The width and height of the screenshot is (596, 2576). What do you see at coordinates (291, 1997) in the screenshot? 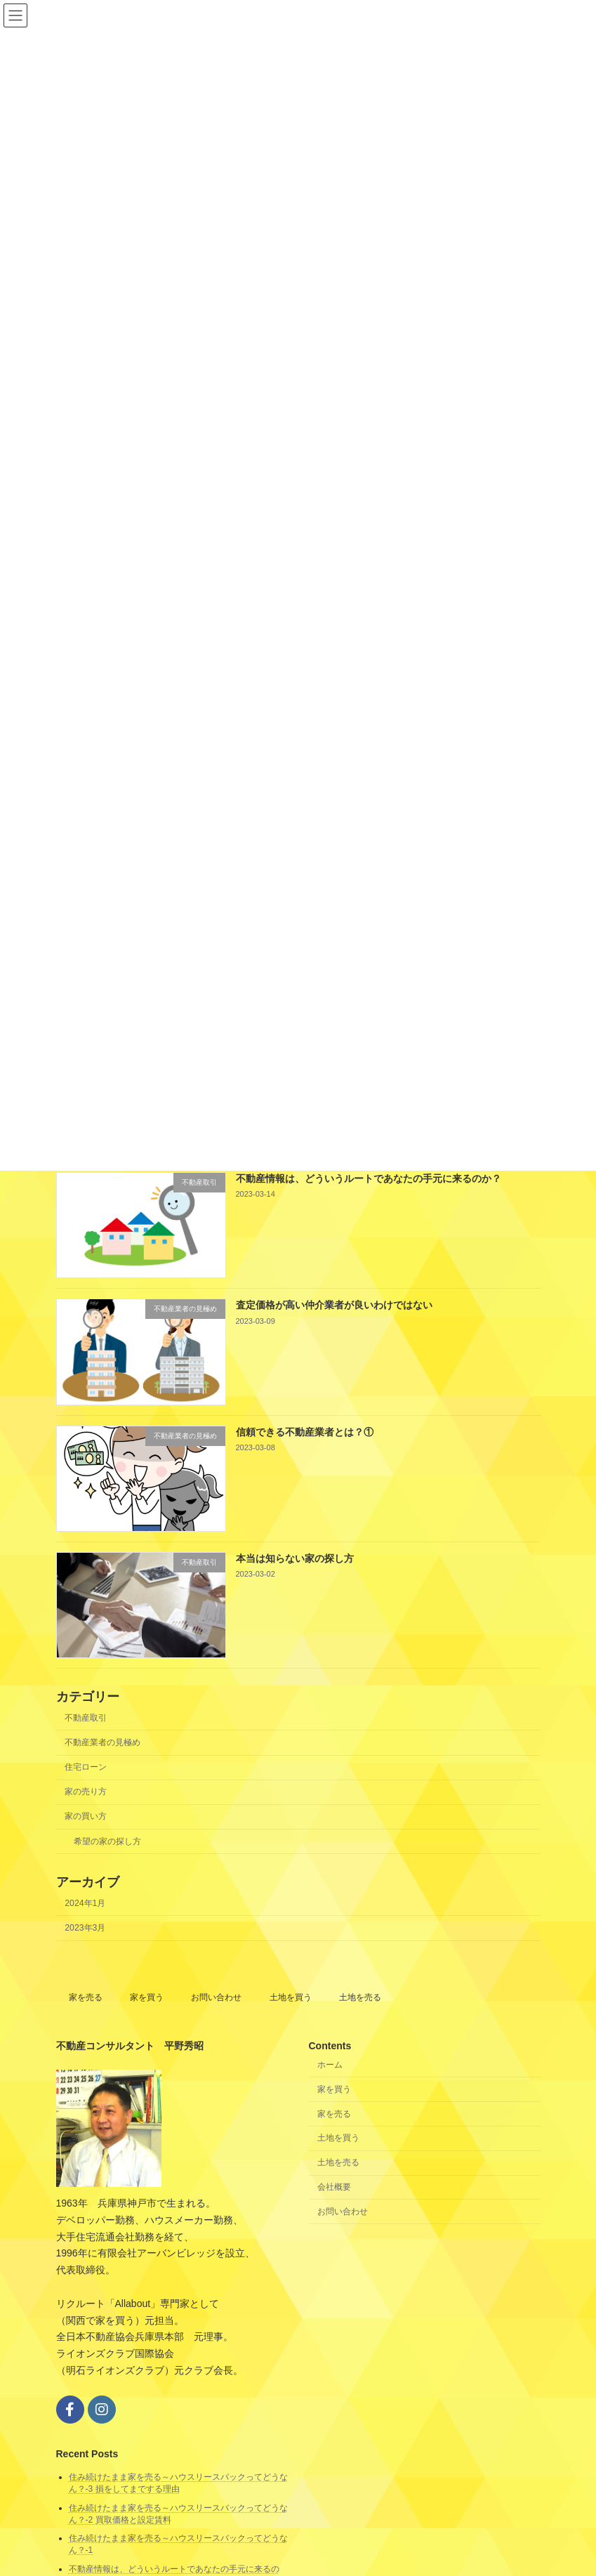
I see `土地を買う` at bounding box center [291, 1997].